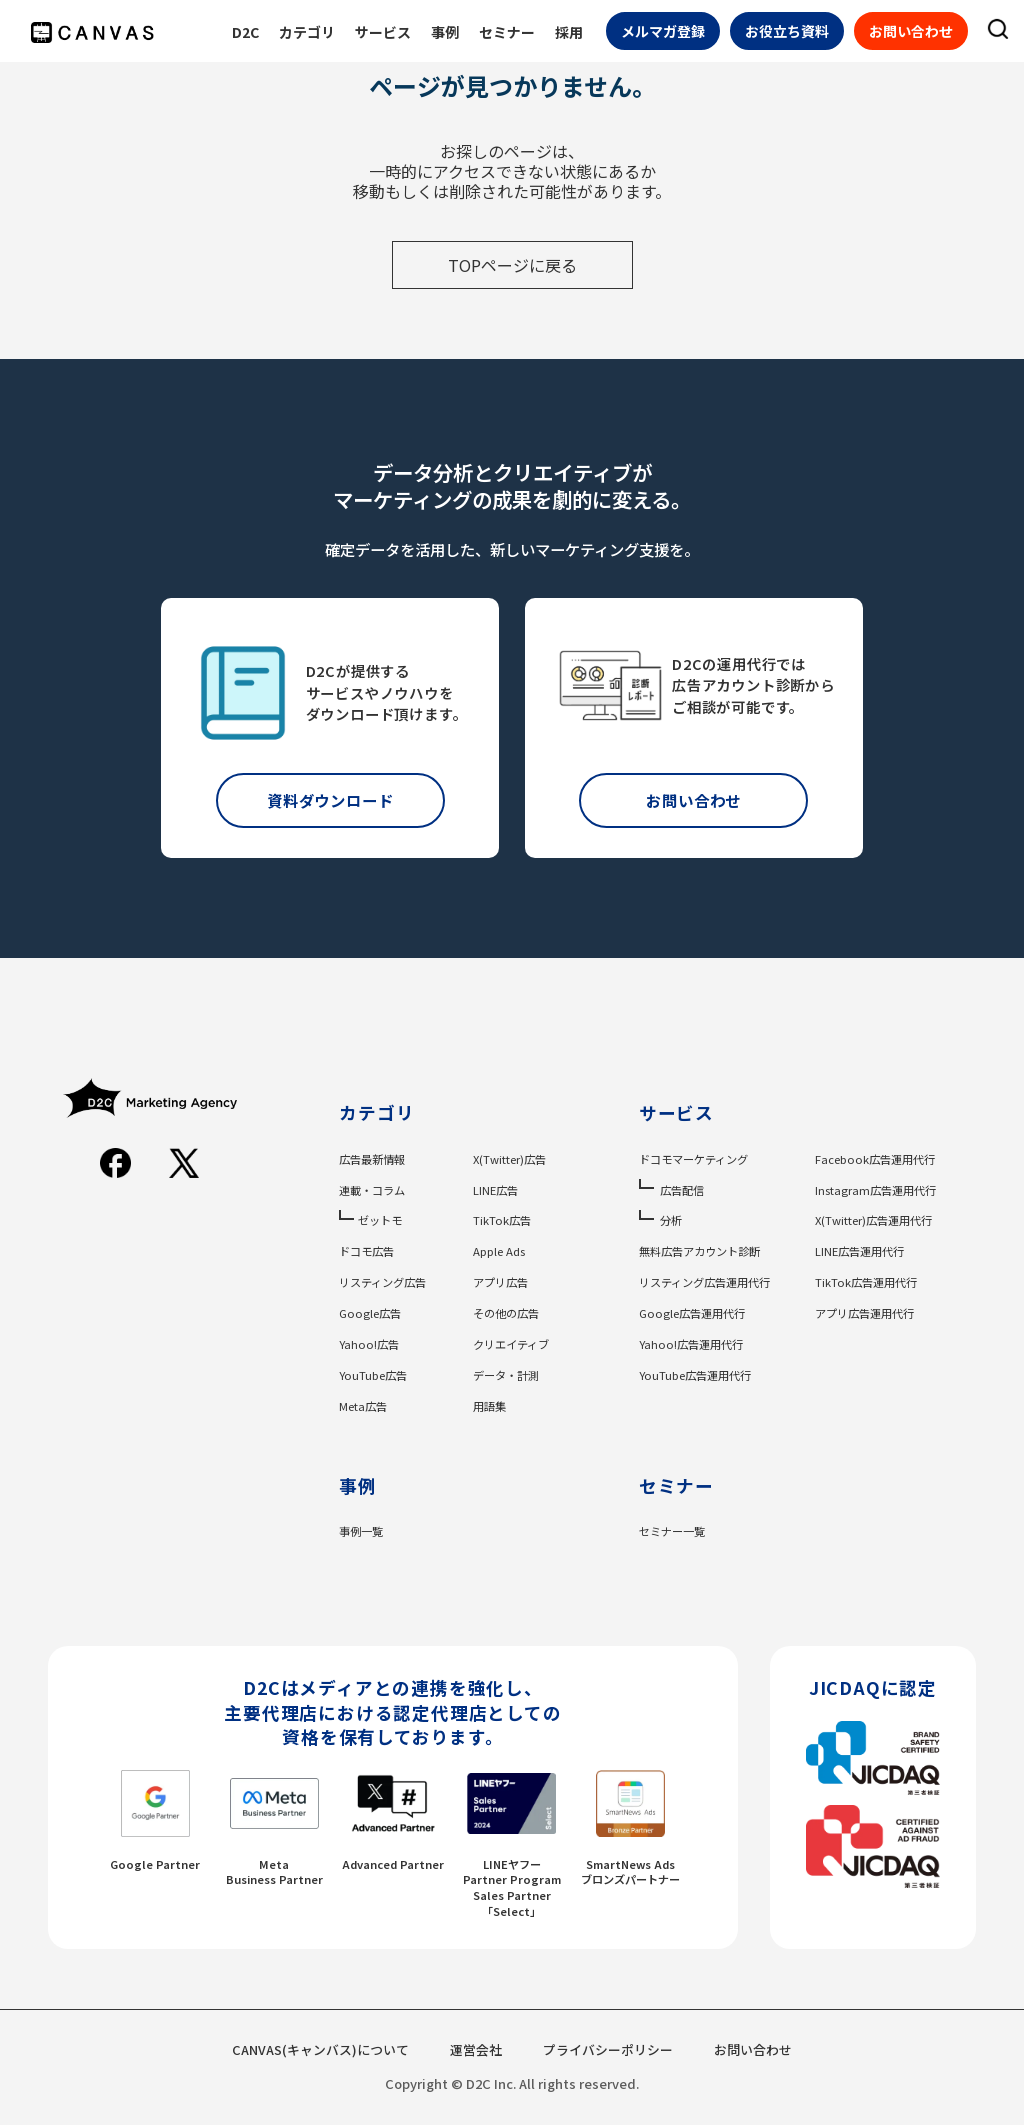 Image resolution: width=1024 pixels, height=2125 pixels. I want to click on お役立ち資料, so click(787, 31).